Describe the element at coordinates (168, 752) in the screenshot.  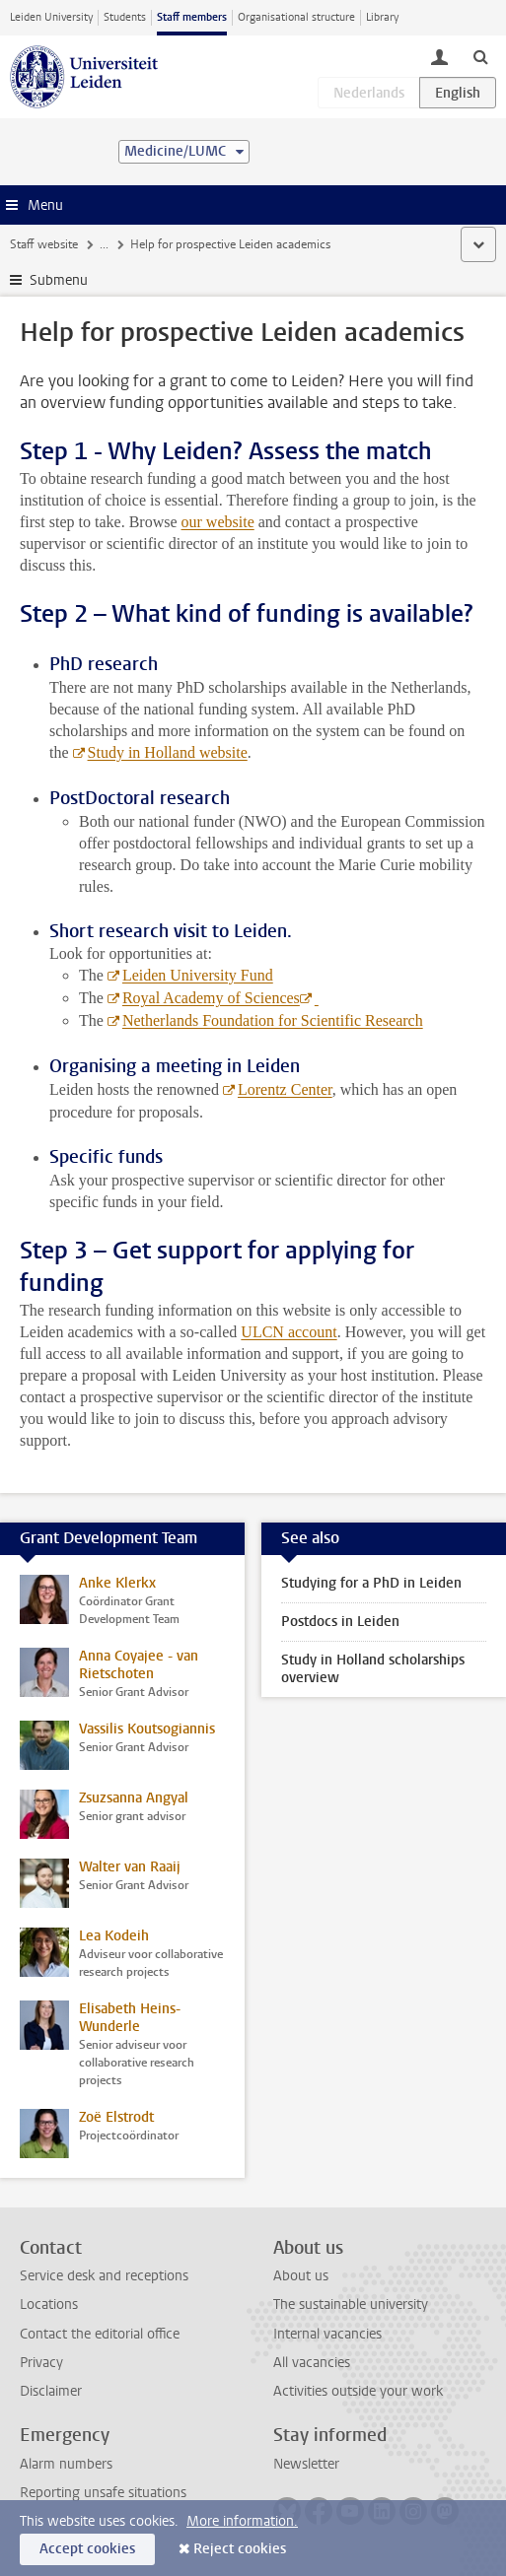
I see `Study in Holland website` at that location.